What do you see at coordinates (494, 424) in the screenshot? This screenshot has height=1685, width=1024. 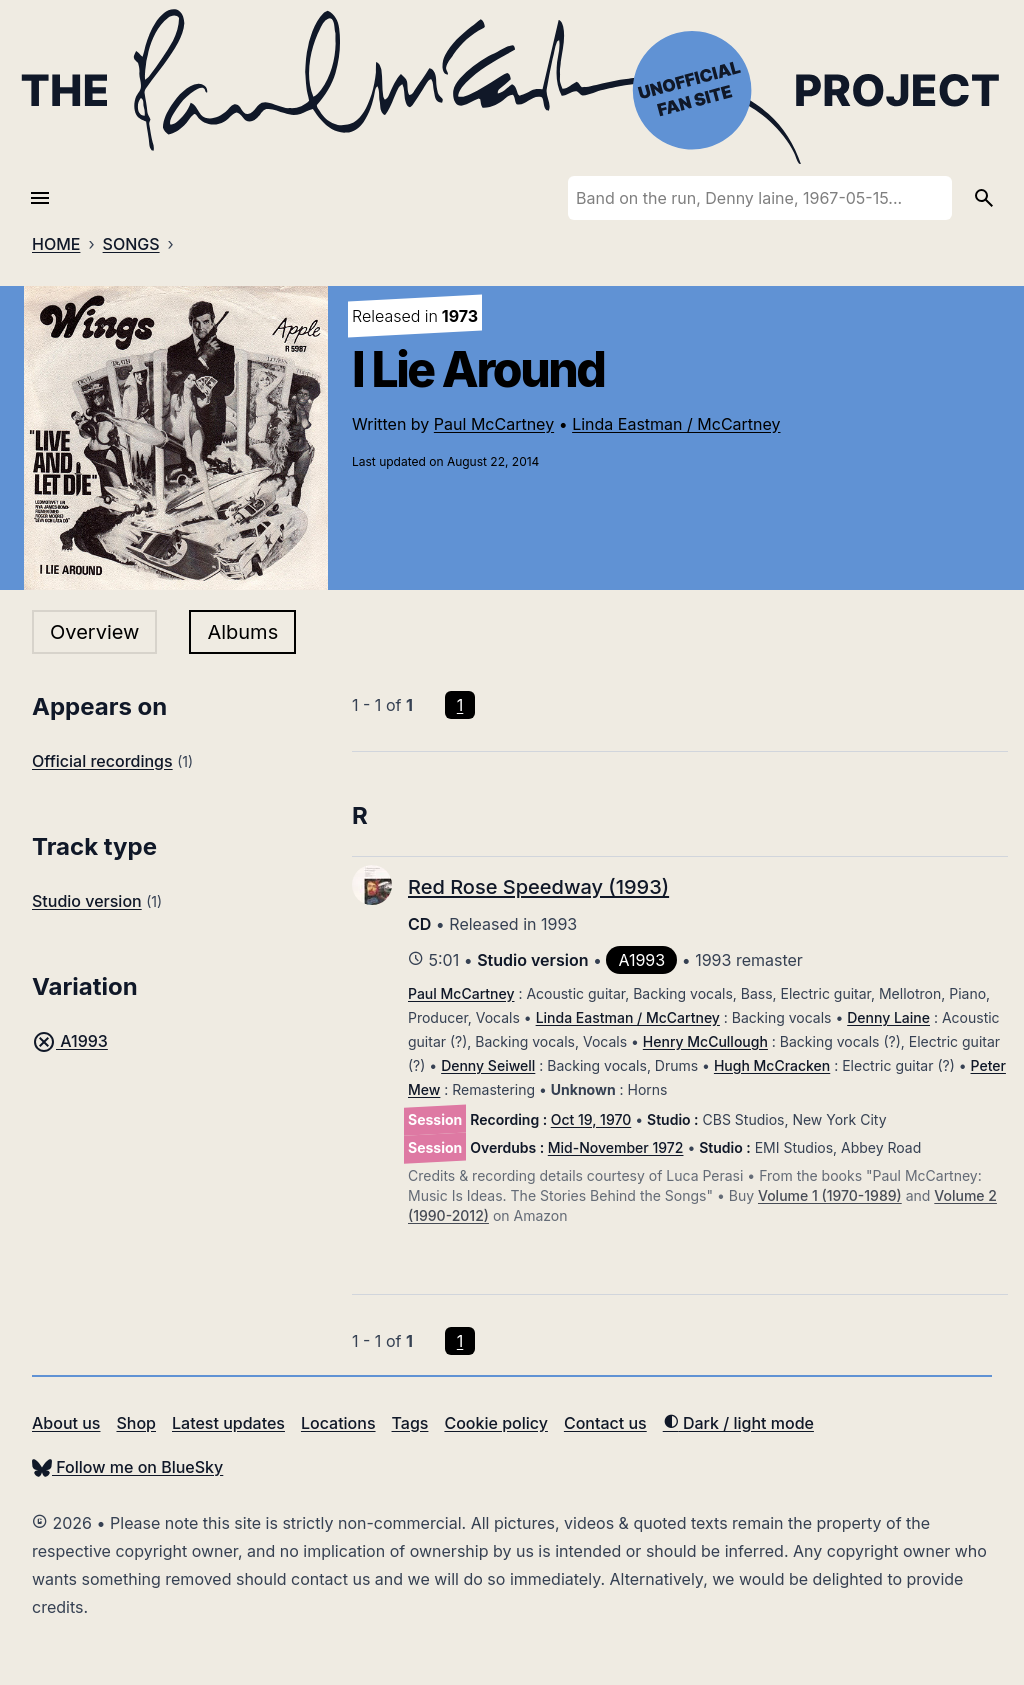 I see `Paul McCartney` at bounding box center [494, 424].